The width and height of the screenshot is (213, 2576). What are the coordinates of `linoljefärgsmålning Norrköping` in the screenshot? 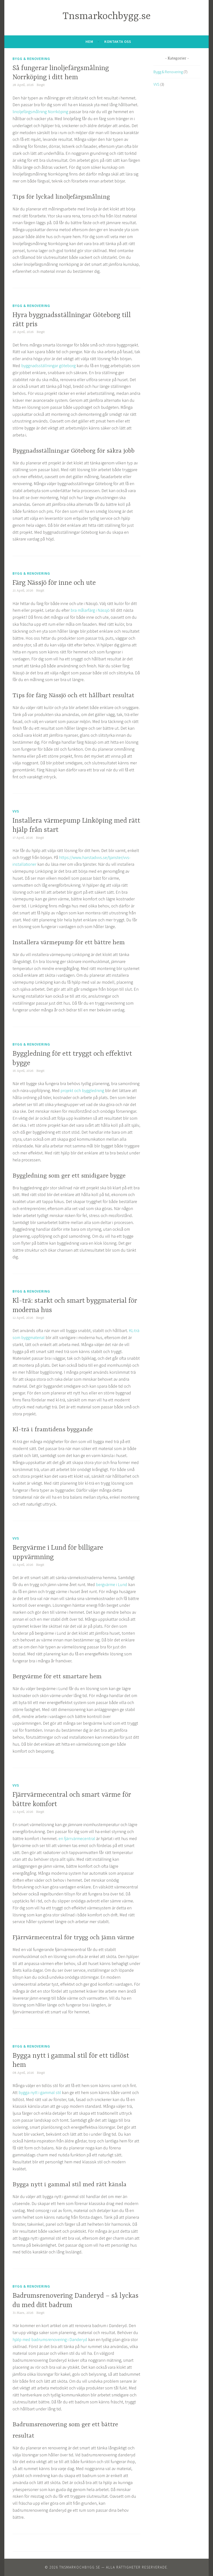 It's located at (40, 111).